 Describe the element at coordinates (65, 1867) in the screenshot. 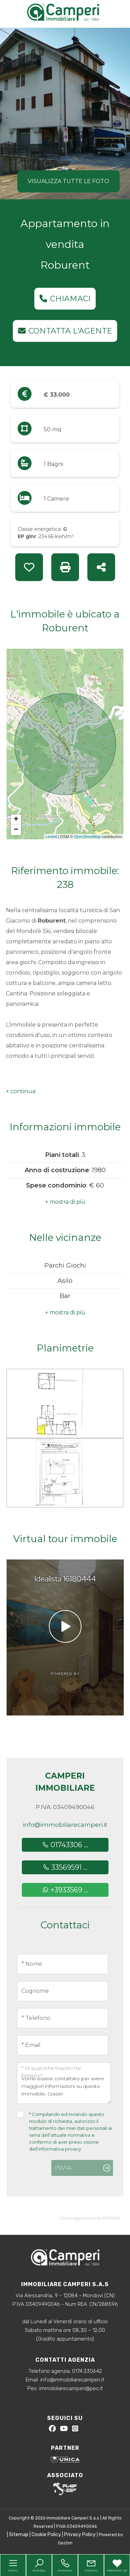

I see `33569591 ...` at that location.